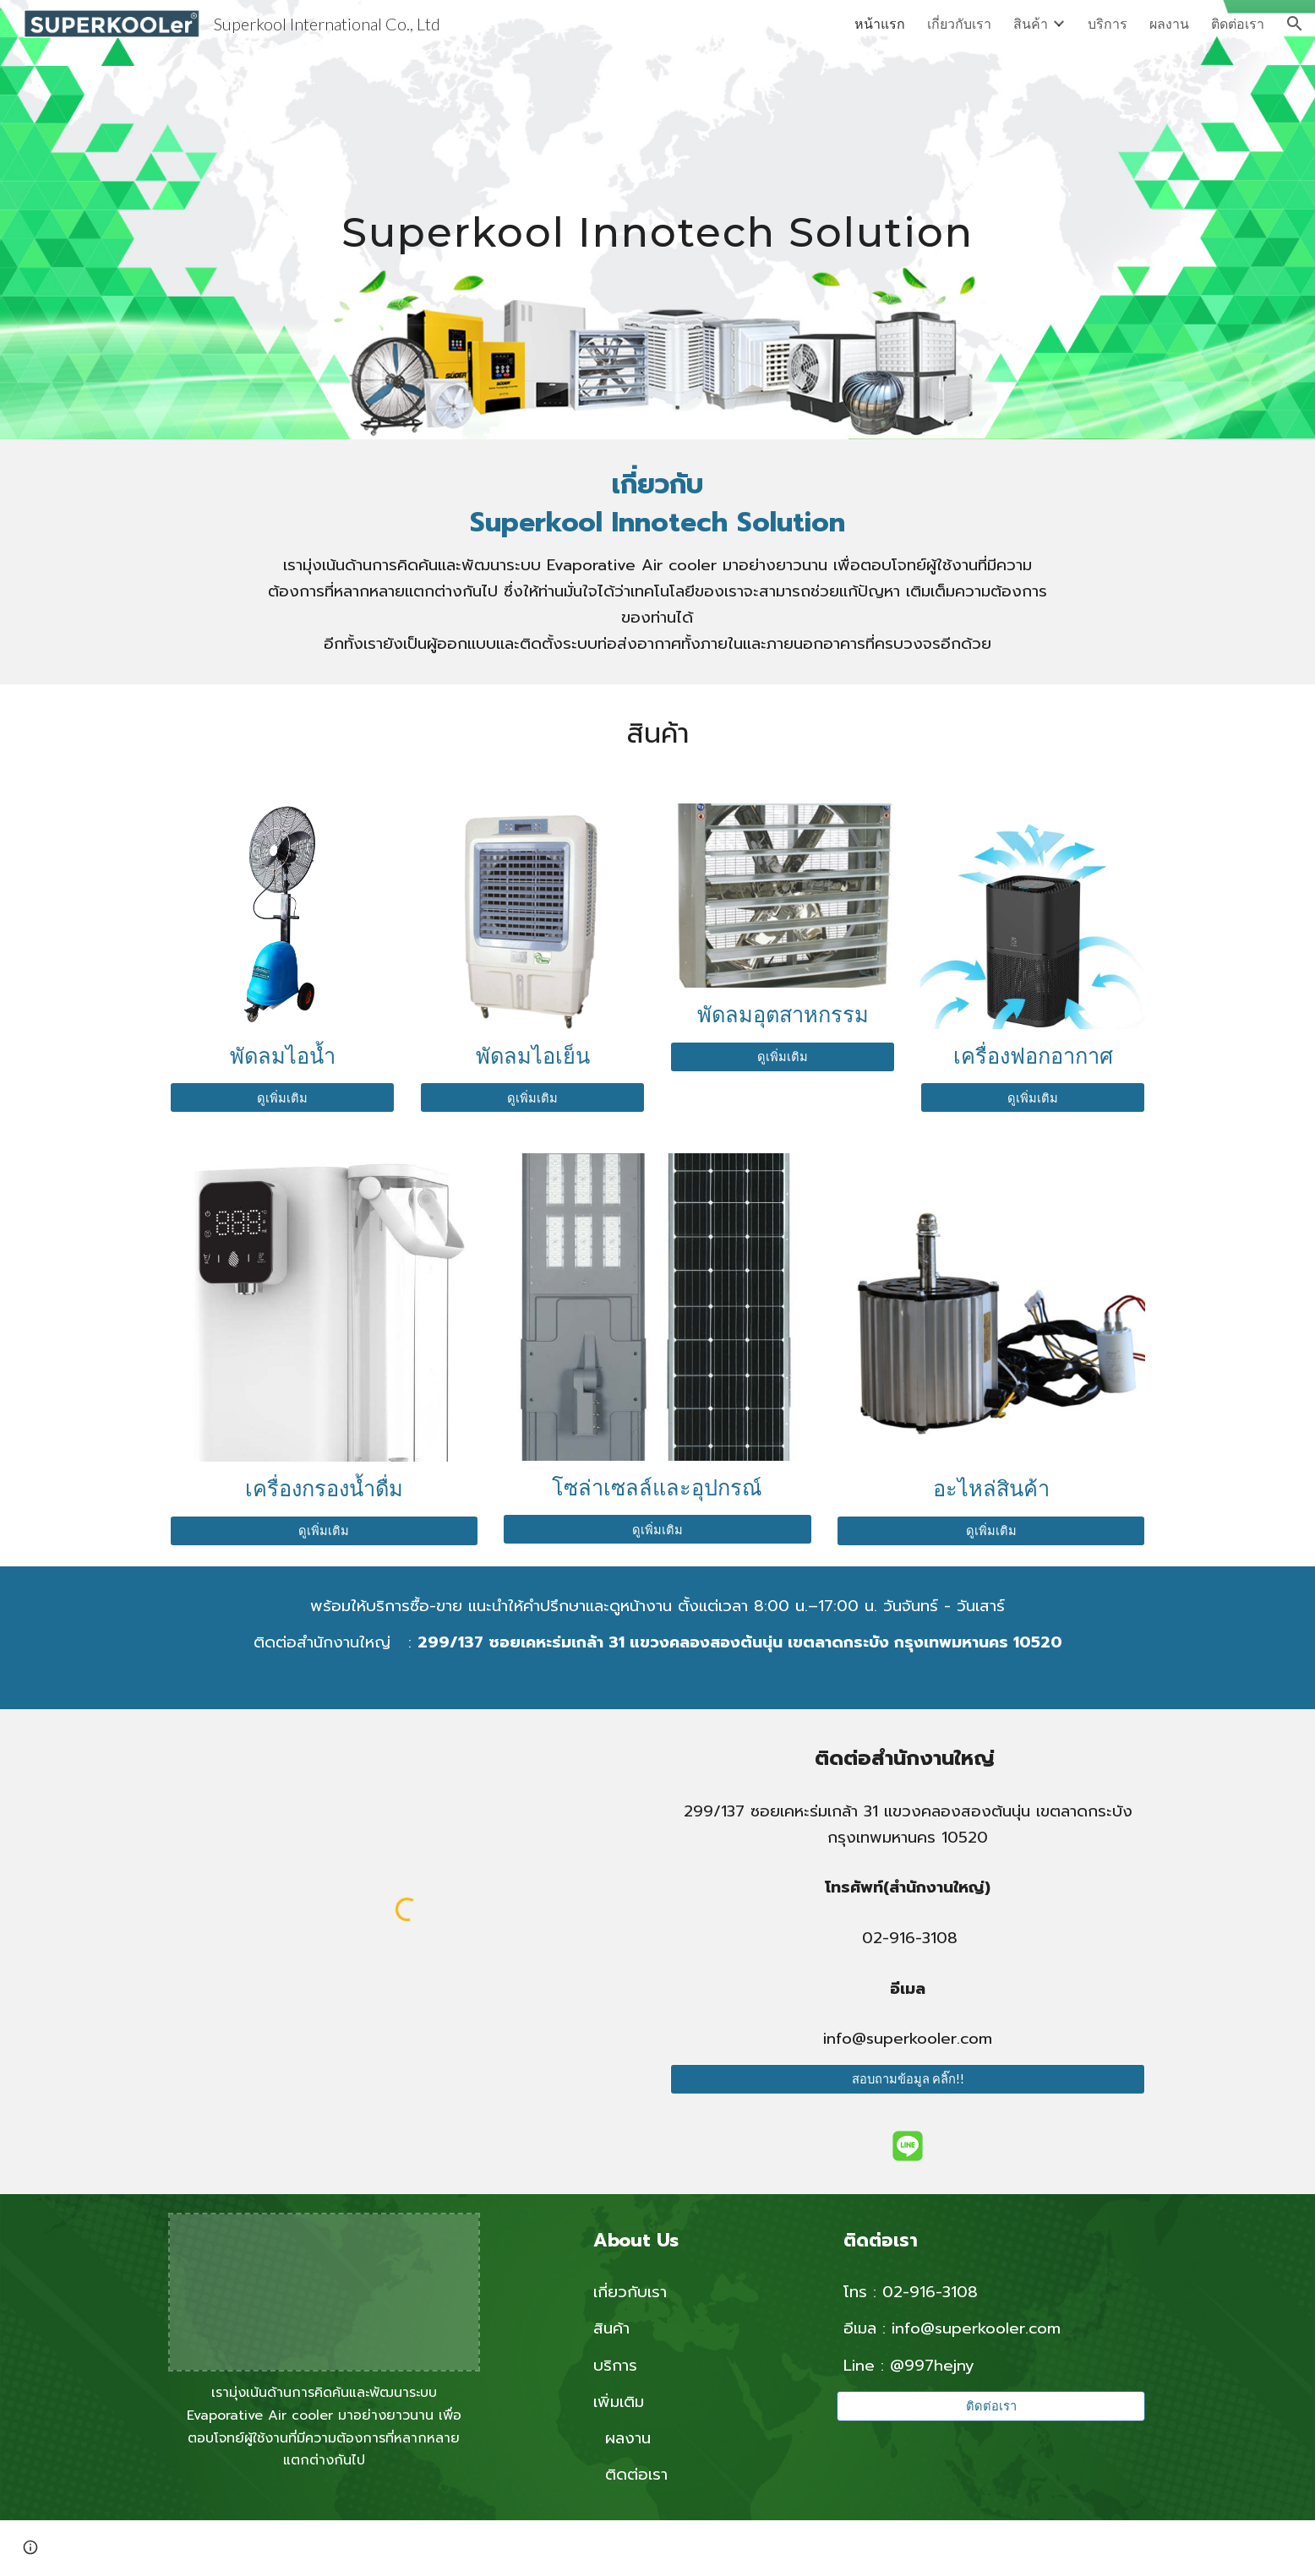  I want to click on ผลงาน [link], so click(1169, 23).